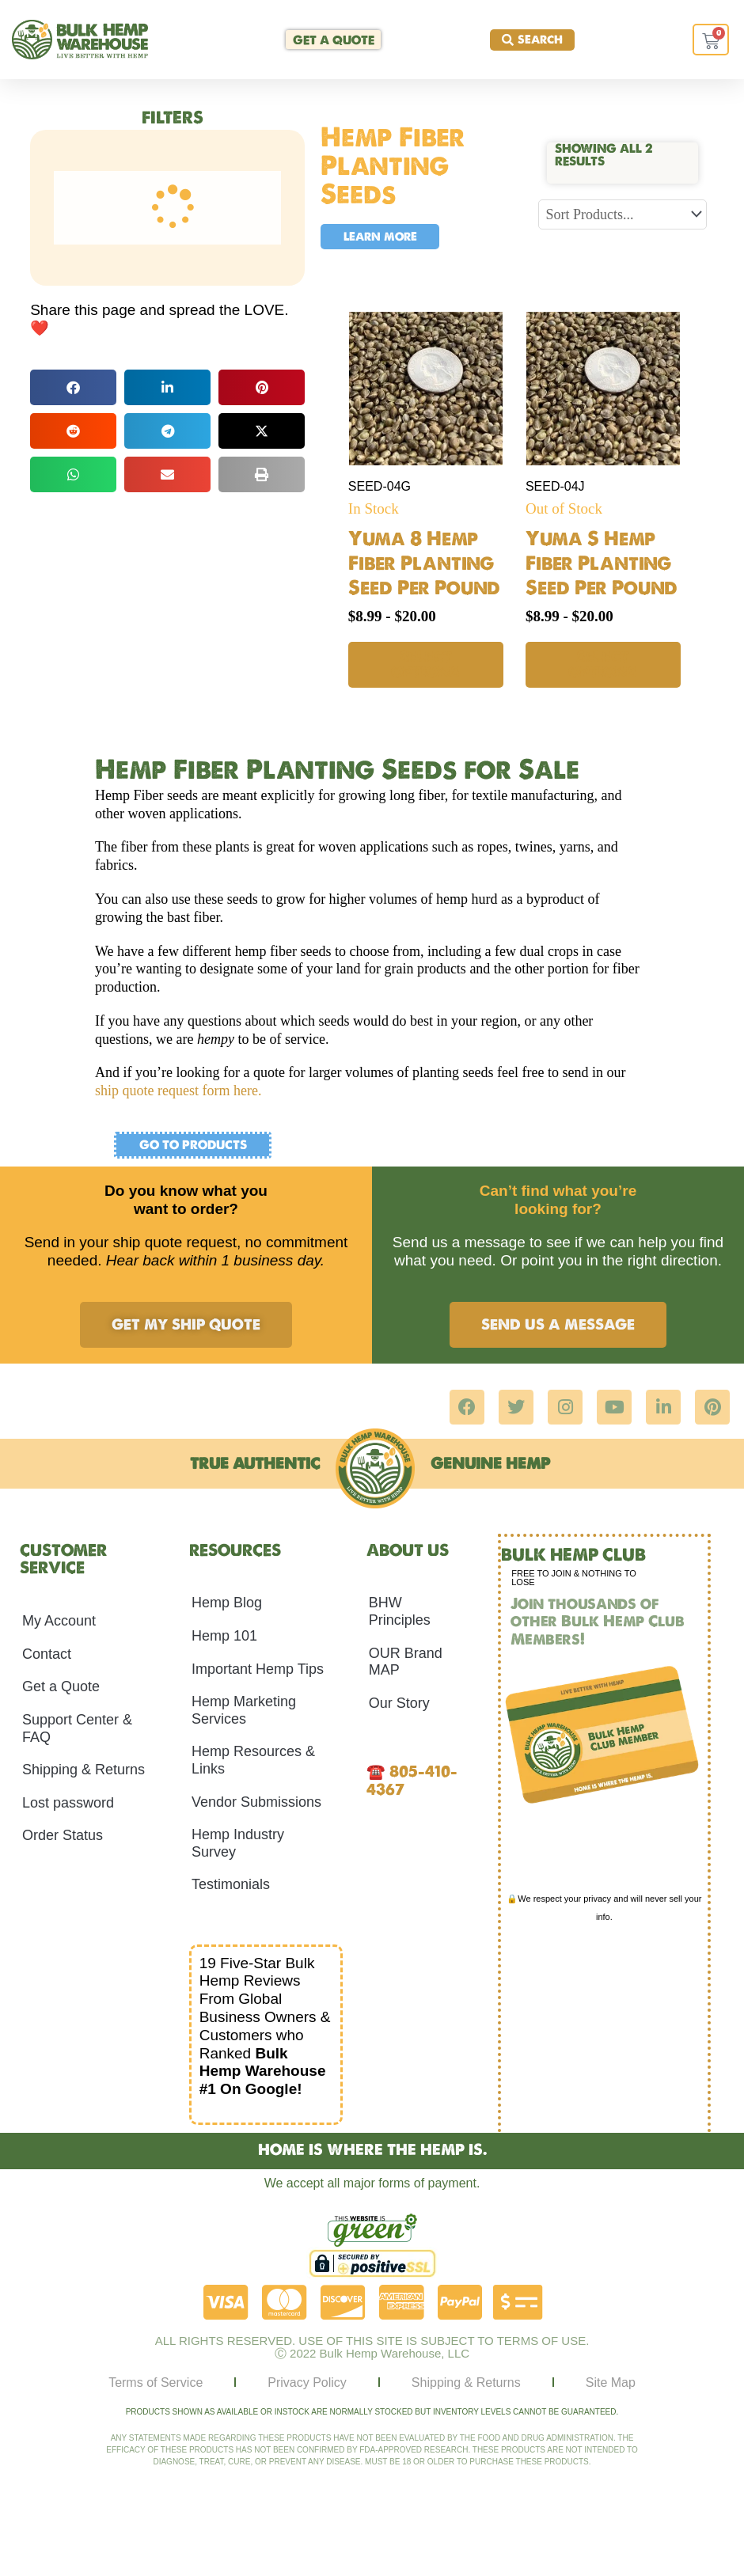  What do you see at coordinates (68, 1802) in the screenshot?
I see `Lost password` at bounding box center [68, 1802].